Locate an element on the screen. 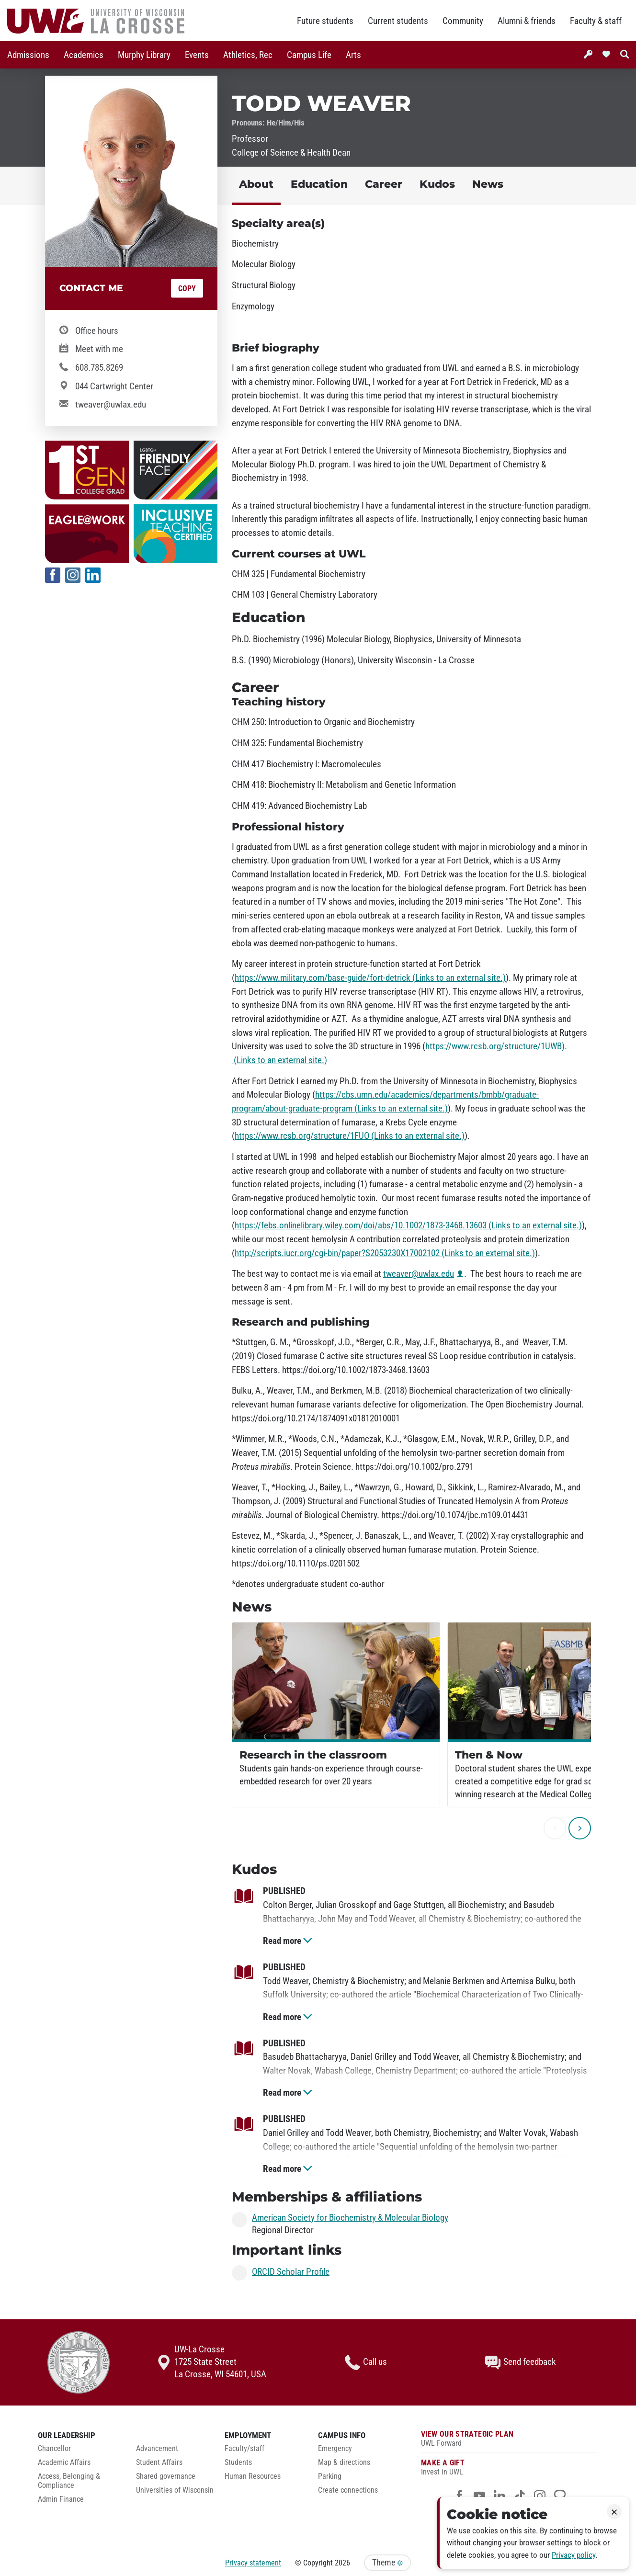  044 Cartwright Center is located at coordinates (114, 386).